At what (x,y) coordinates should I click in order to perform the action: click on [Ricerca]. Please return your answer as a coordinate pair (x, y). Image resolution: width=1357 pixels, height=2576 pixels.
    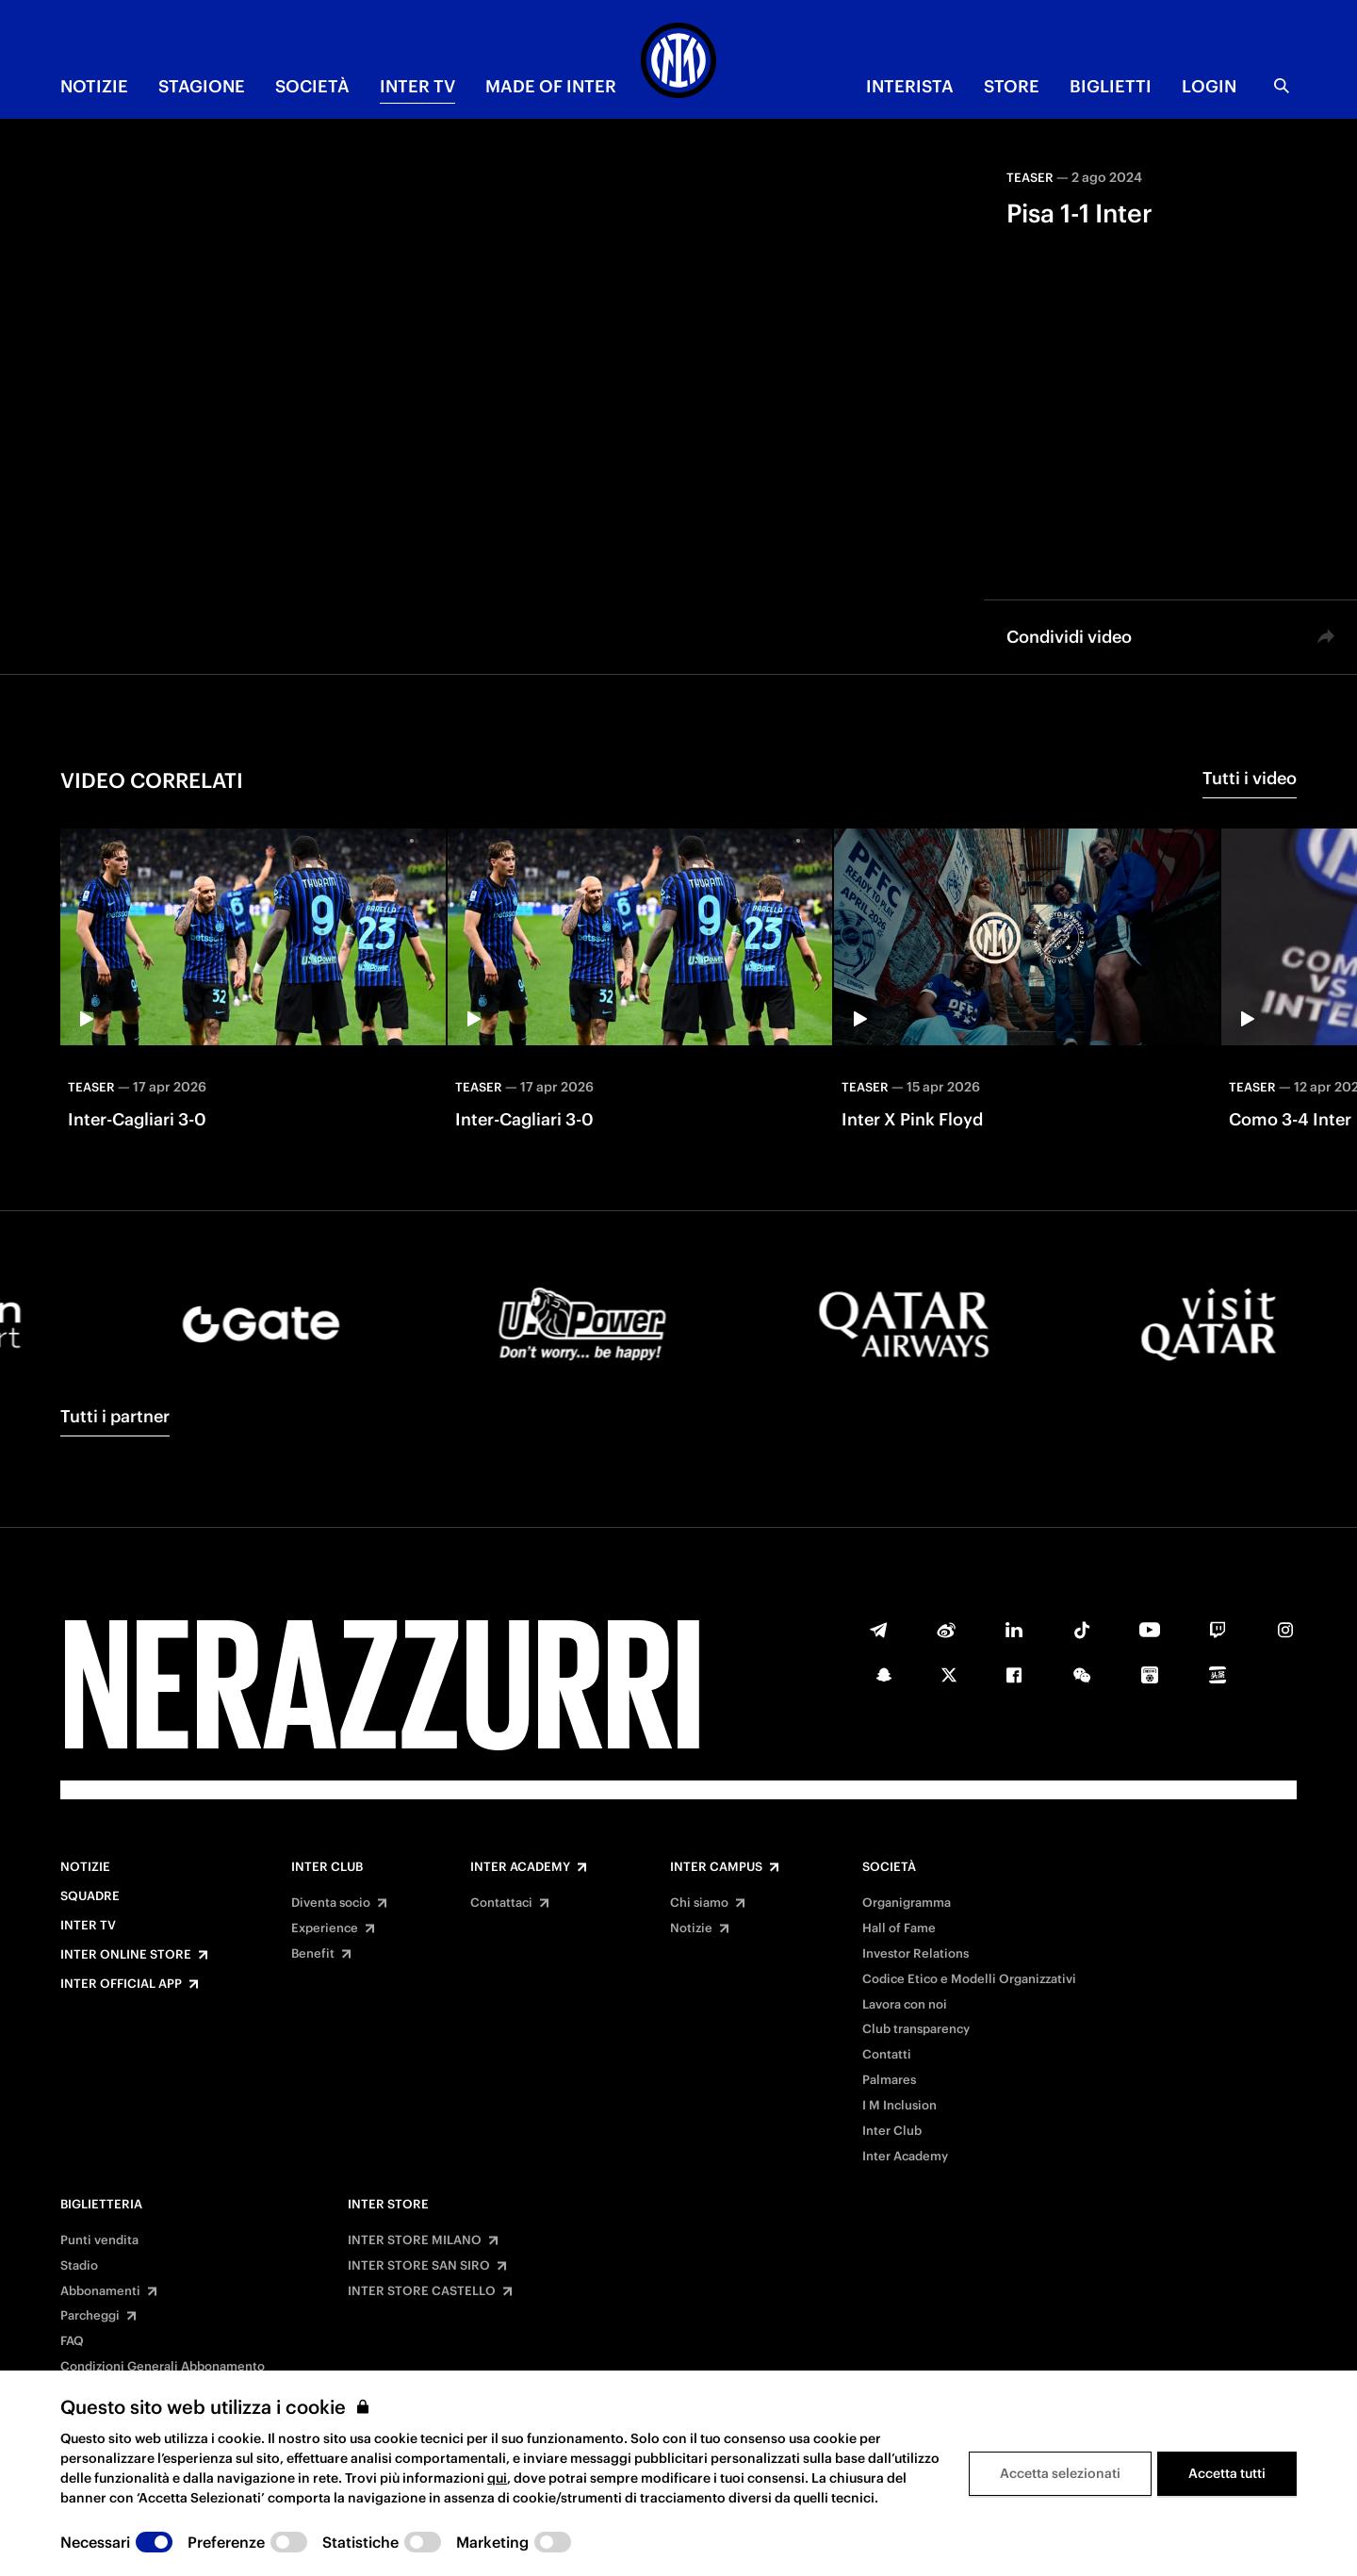
    Looking at the image, I should click on (1282, 85).